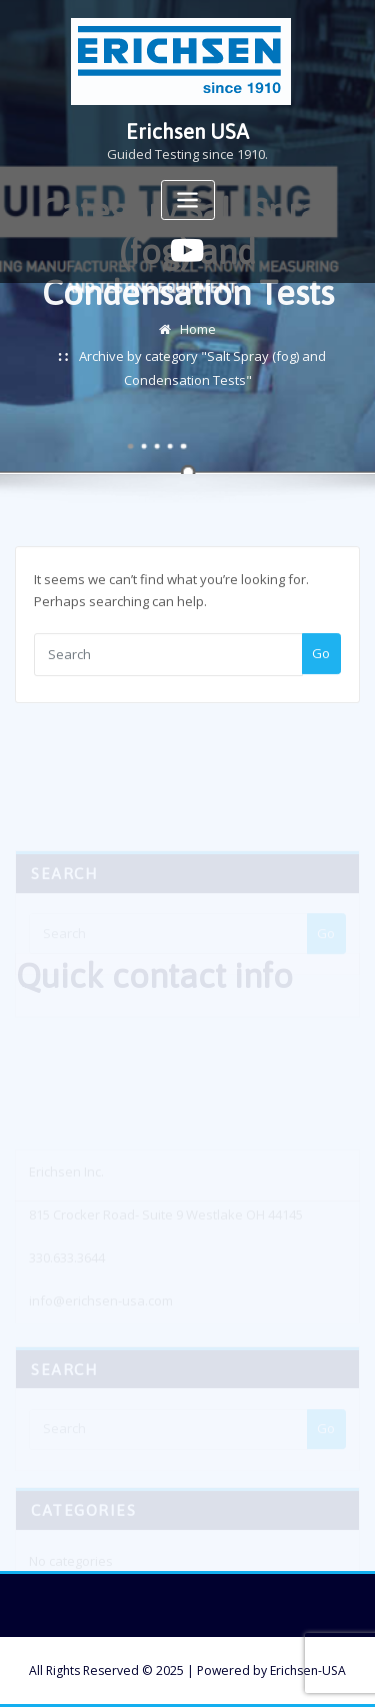 The width and height of the screenshot is (375, 1707). I want to click on Erichsen USA, so click(187, 131).